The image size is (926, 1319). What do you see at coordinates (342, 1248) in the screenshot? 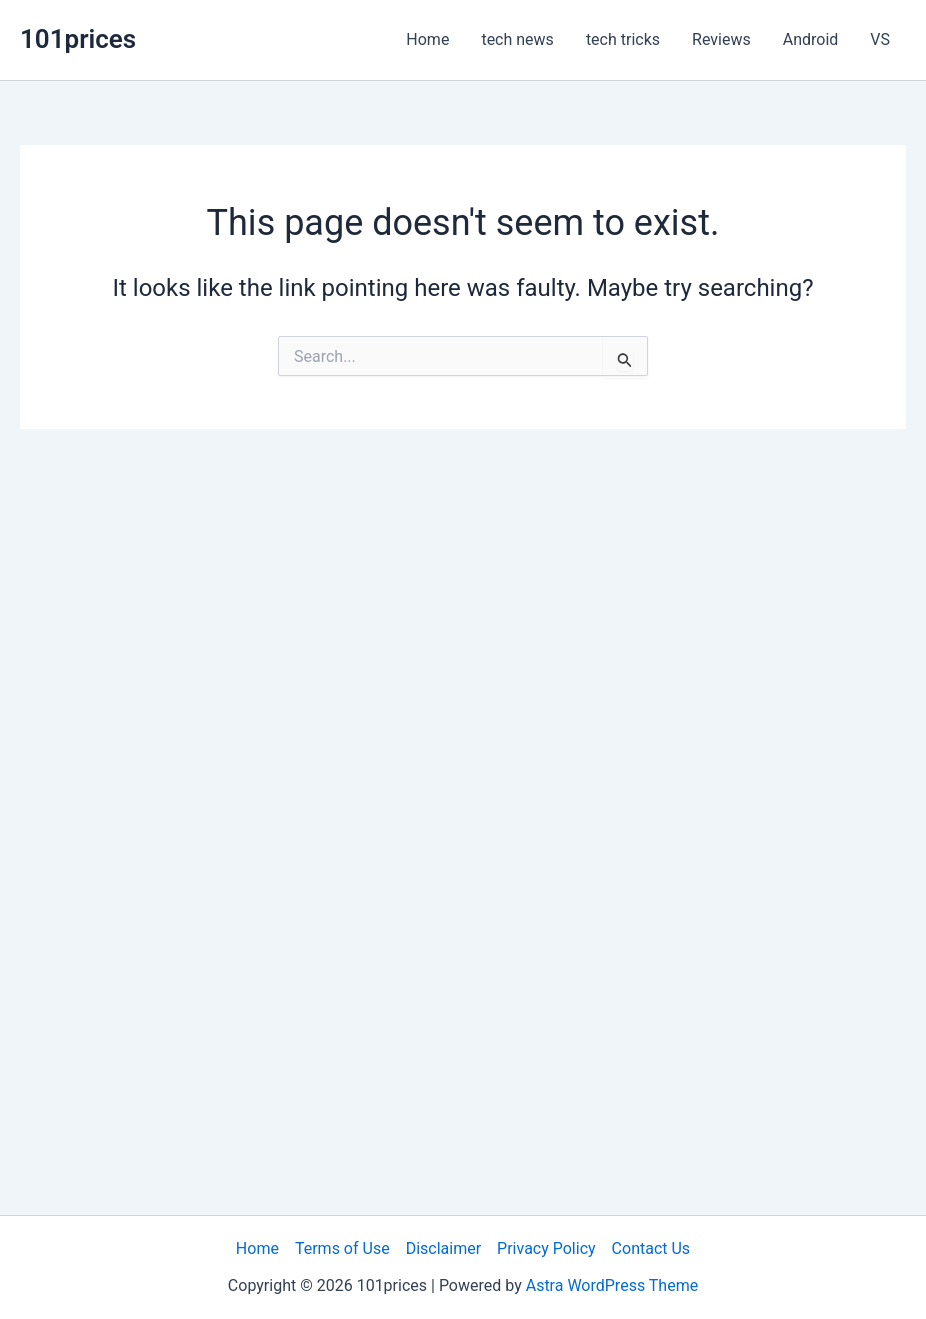
I see `Terms of Use` at bounding box center [342, 1248].